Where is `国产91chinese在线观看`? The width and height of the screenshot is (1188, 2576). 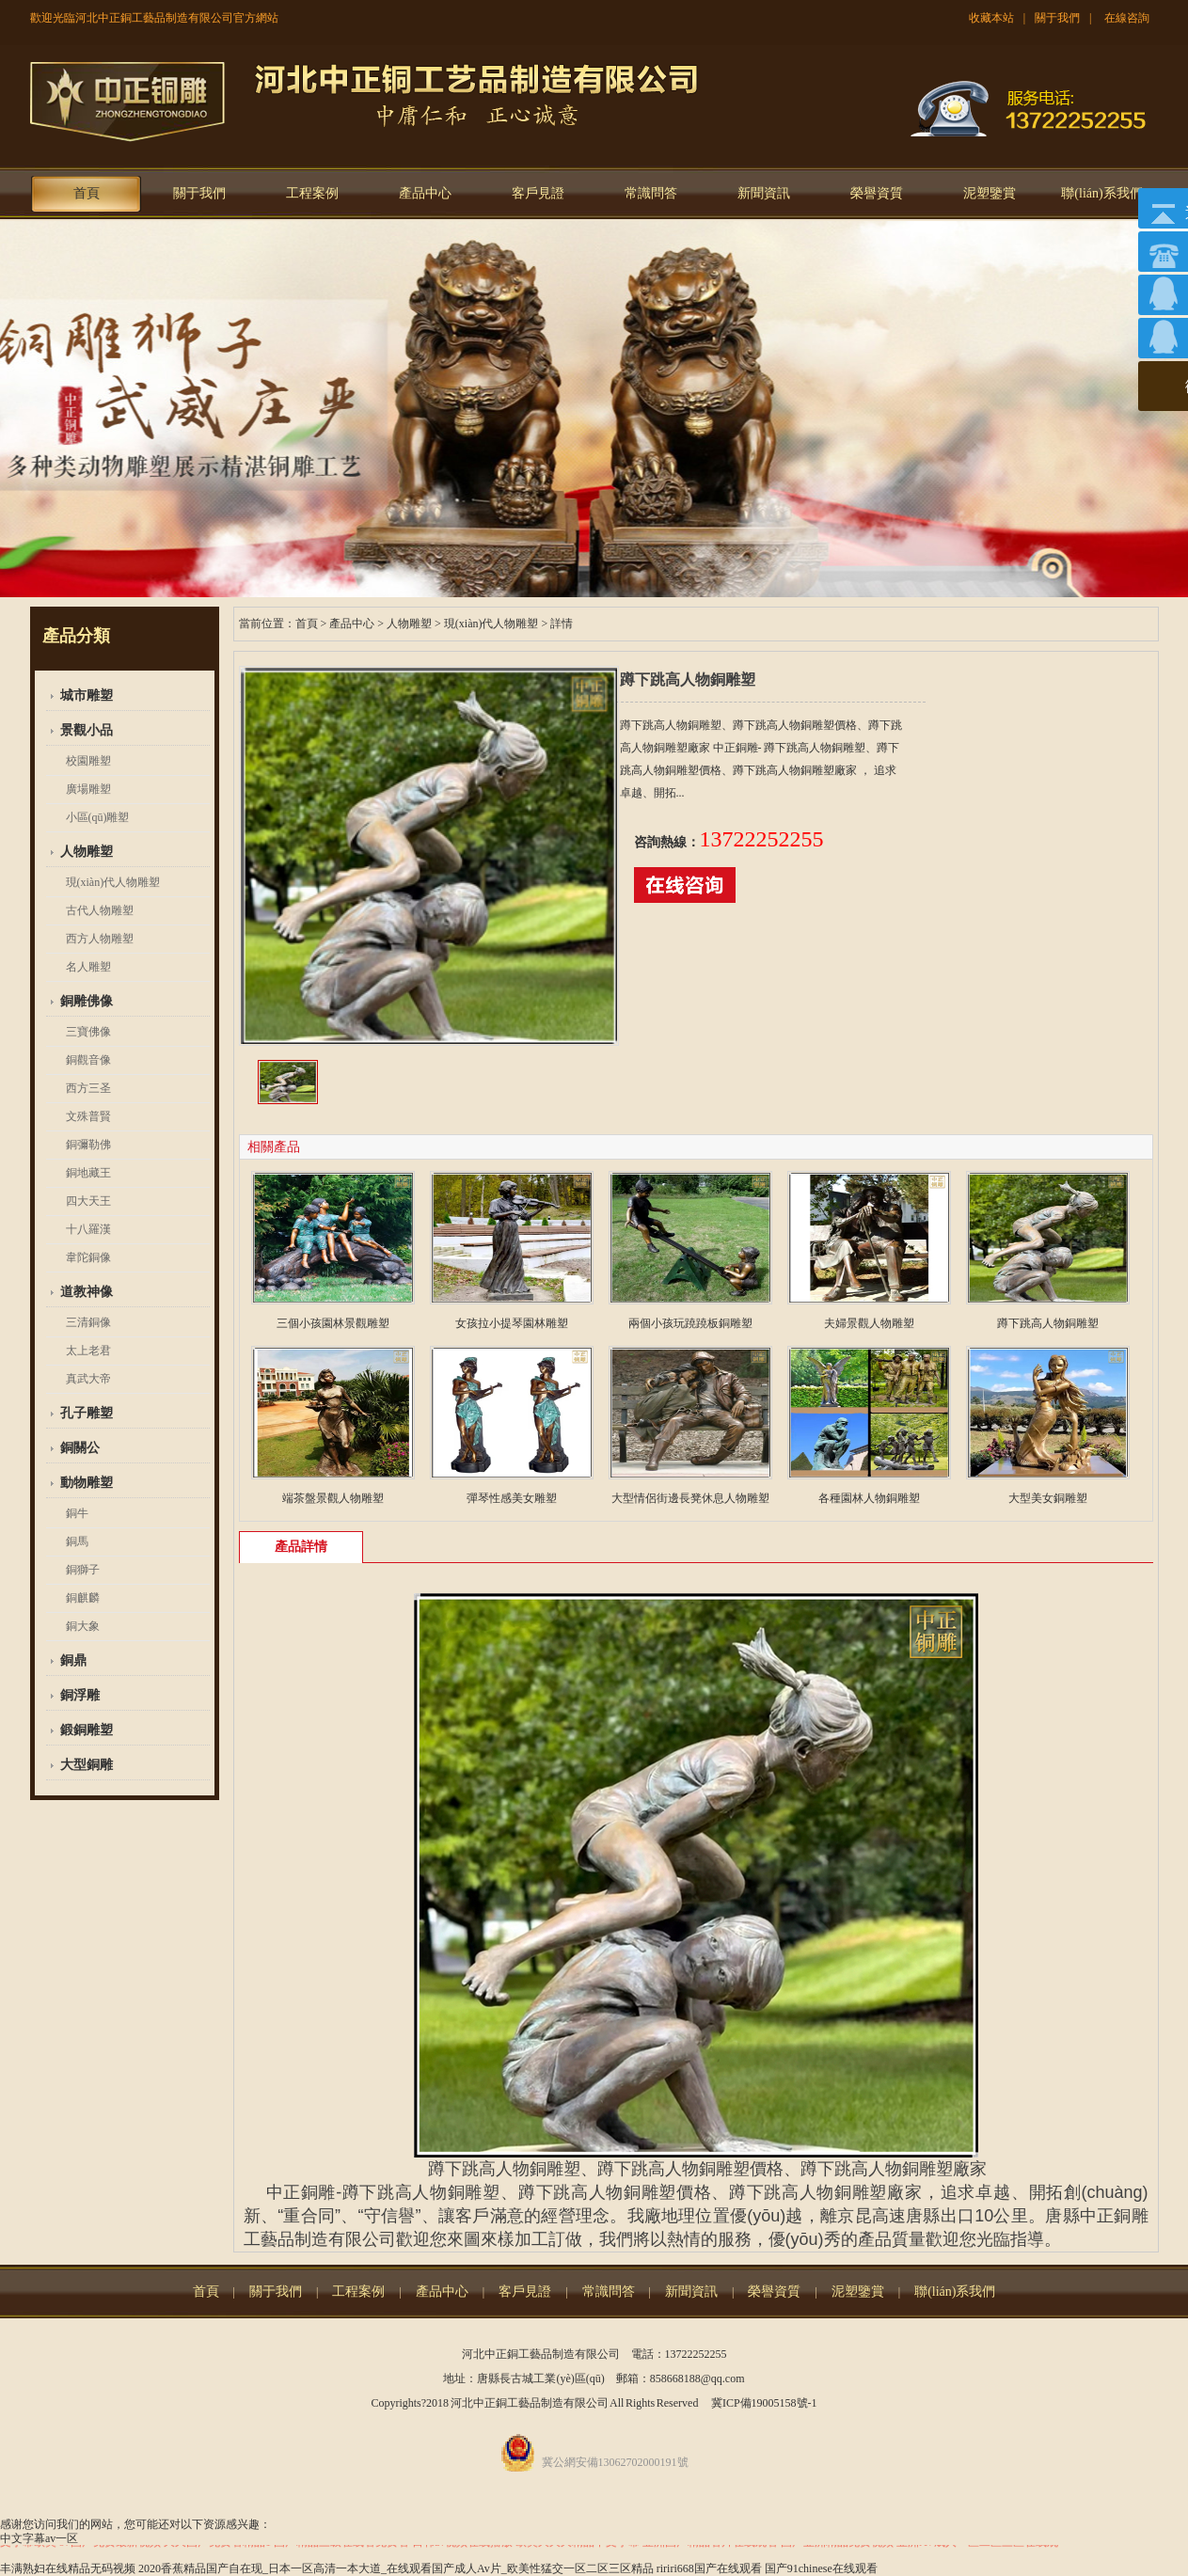
国产91chinese在线观看 is located at coordinates (821, 2568).